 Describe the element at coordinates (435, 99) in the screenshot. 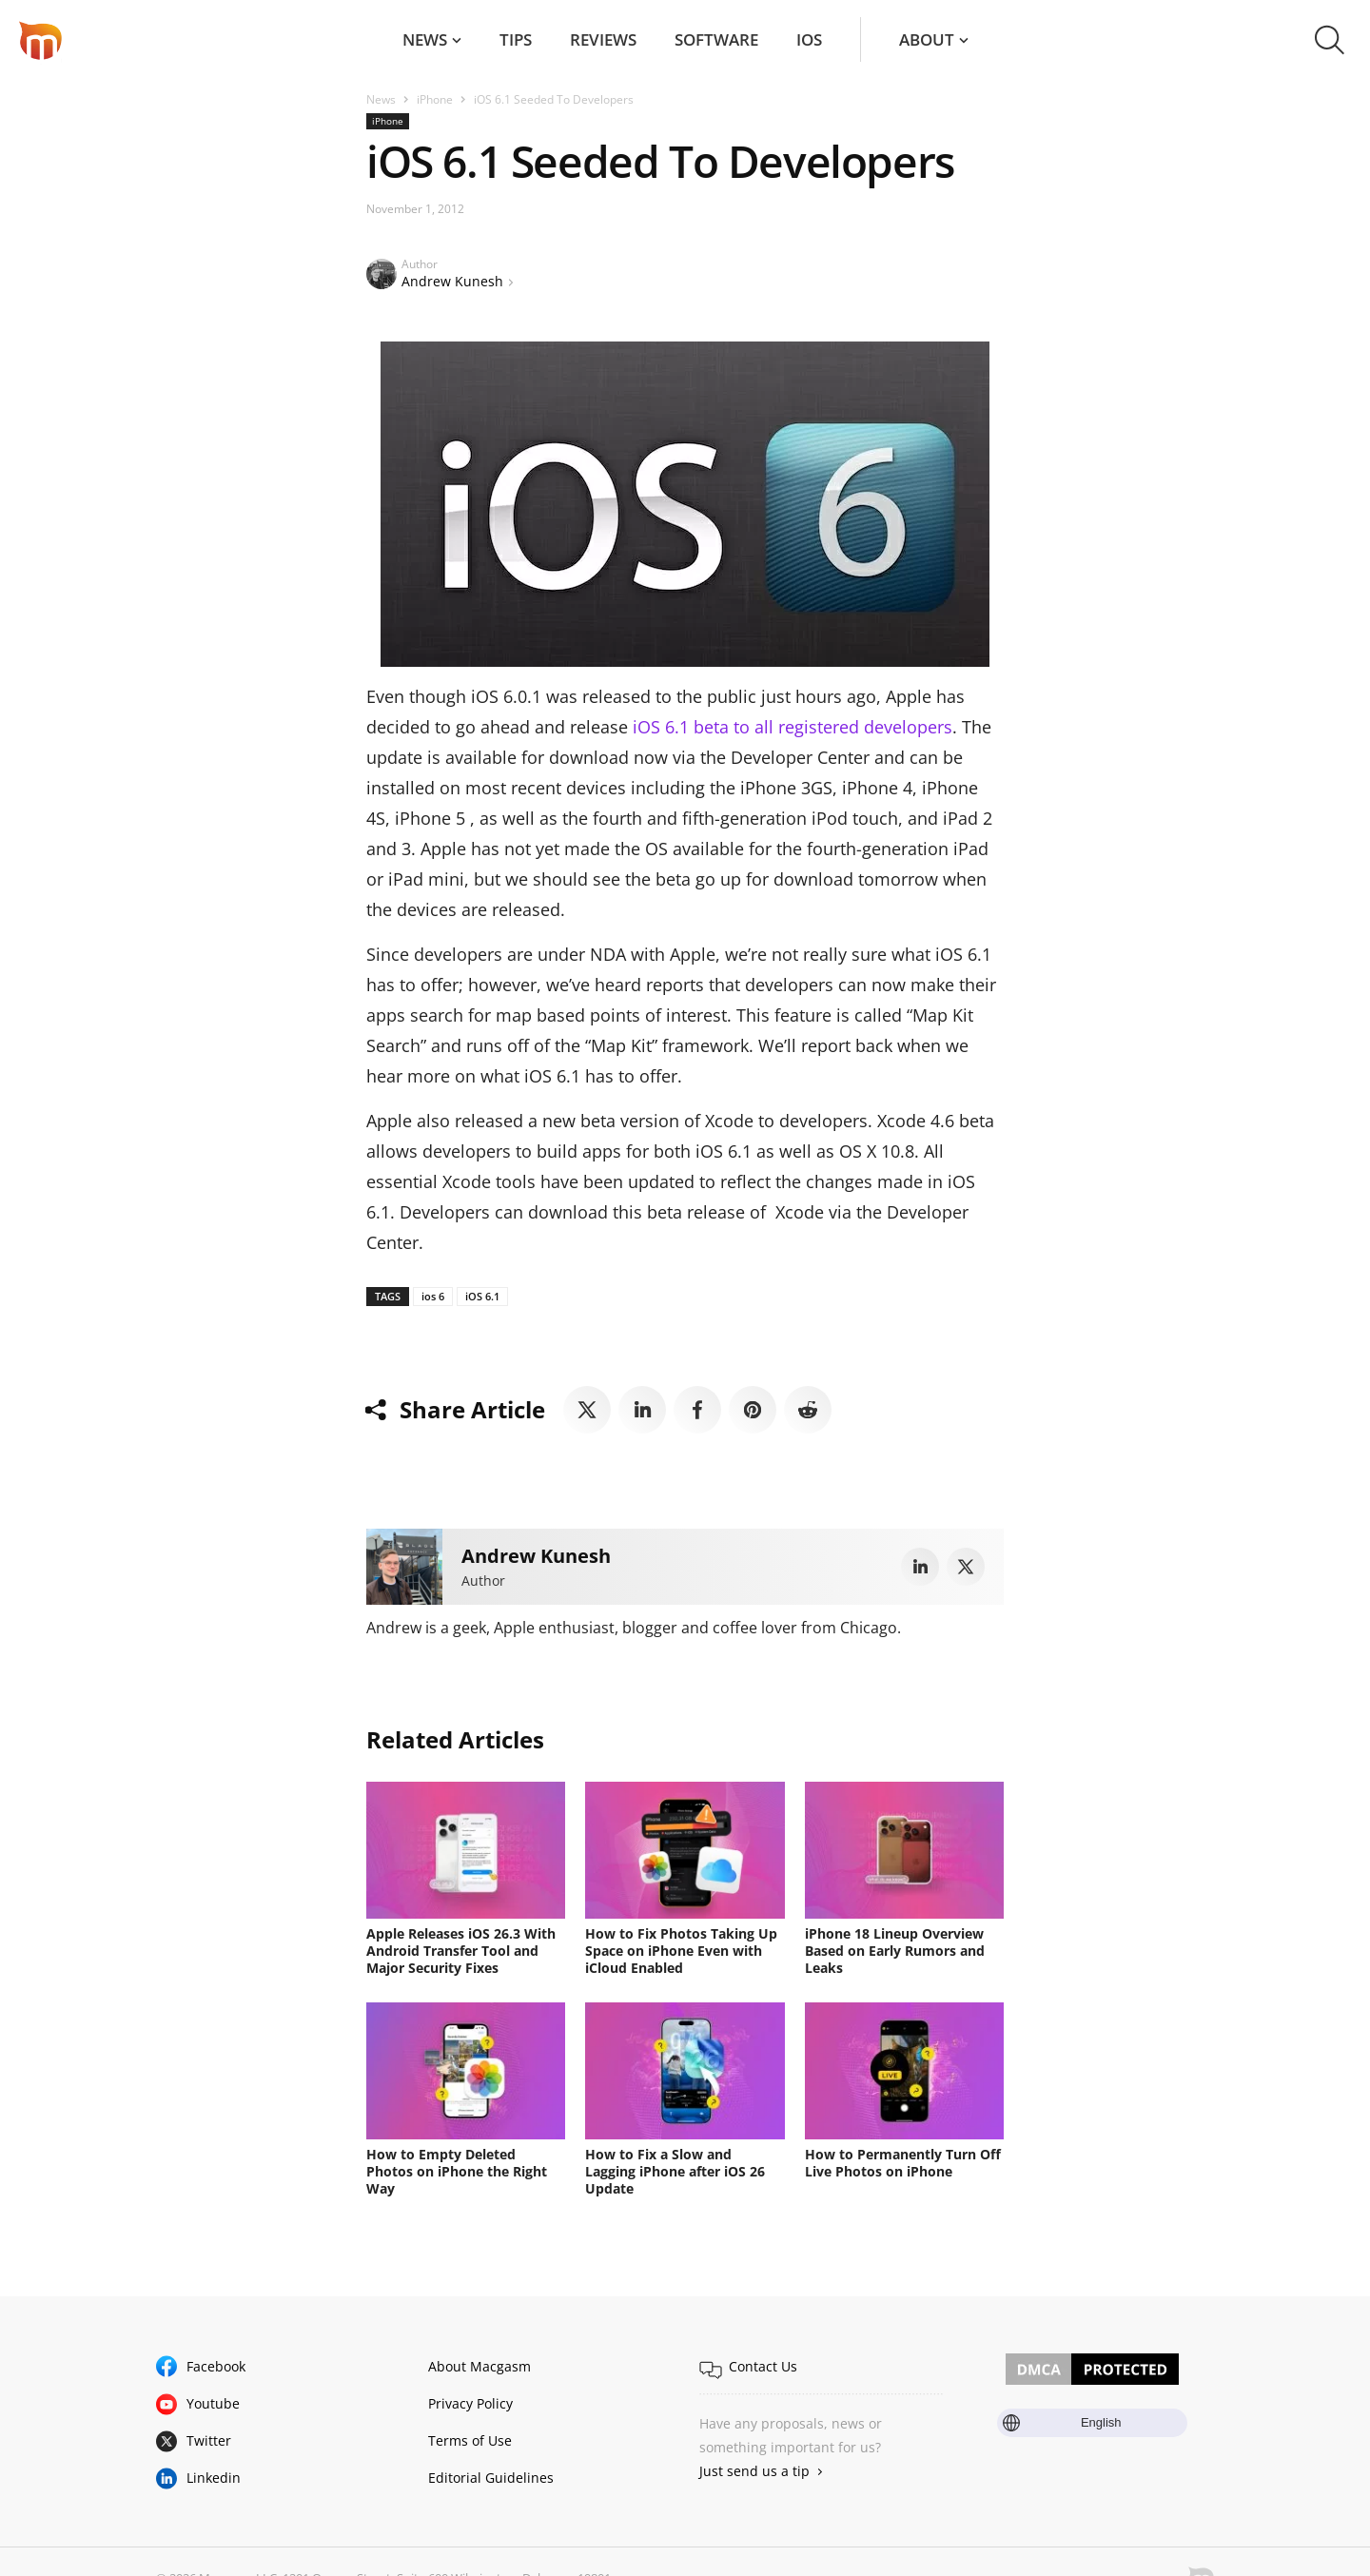

I see `iPhone` at that location.